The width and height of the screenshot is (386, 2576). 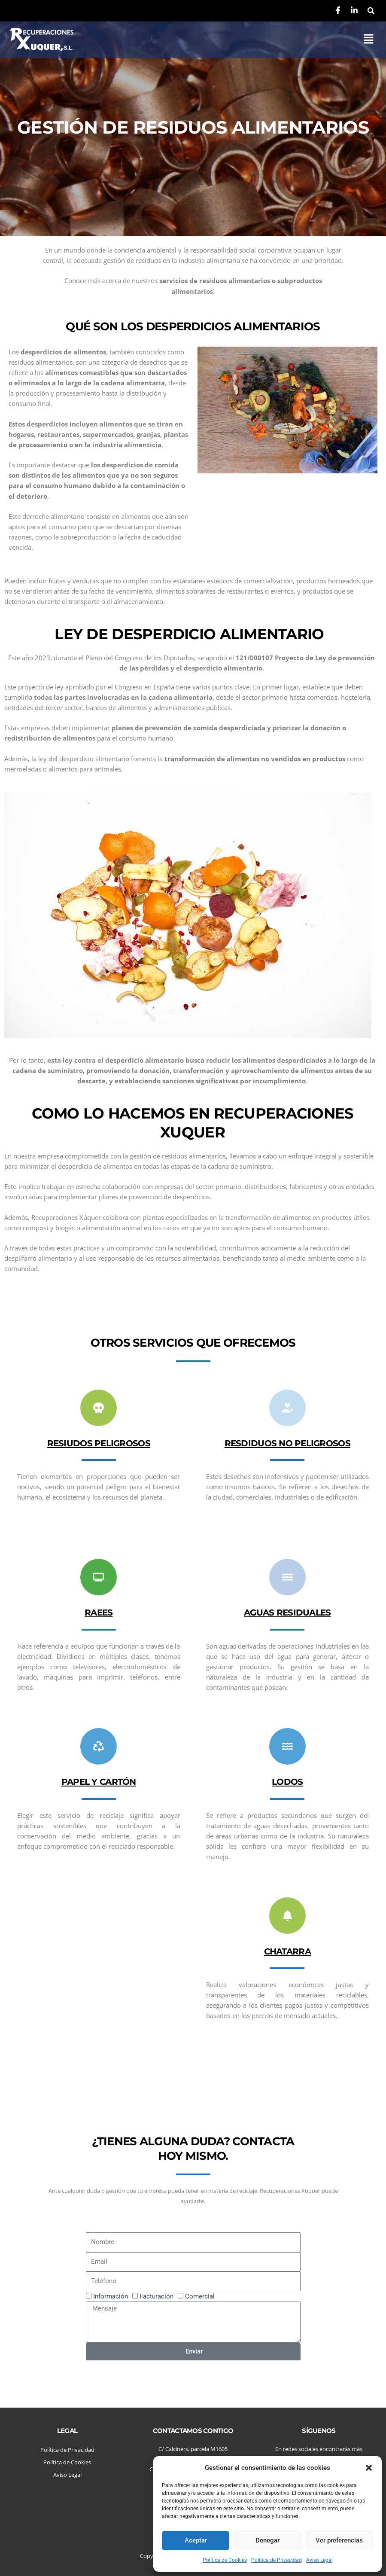 I want to click on RAEES, so click(x=98, y=1612).